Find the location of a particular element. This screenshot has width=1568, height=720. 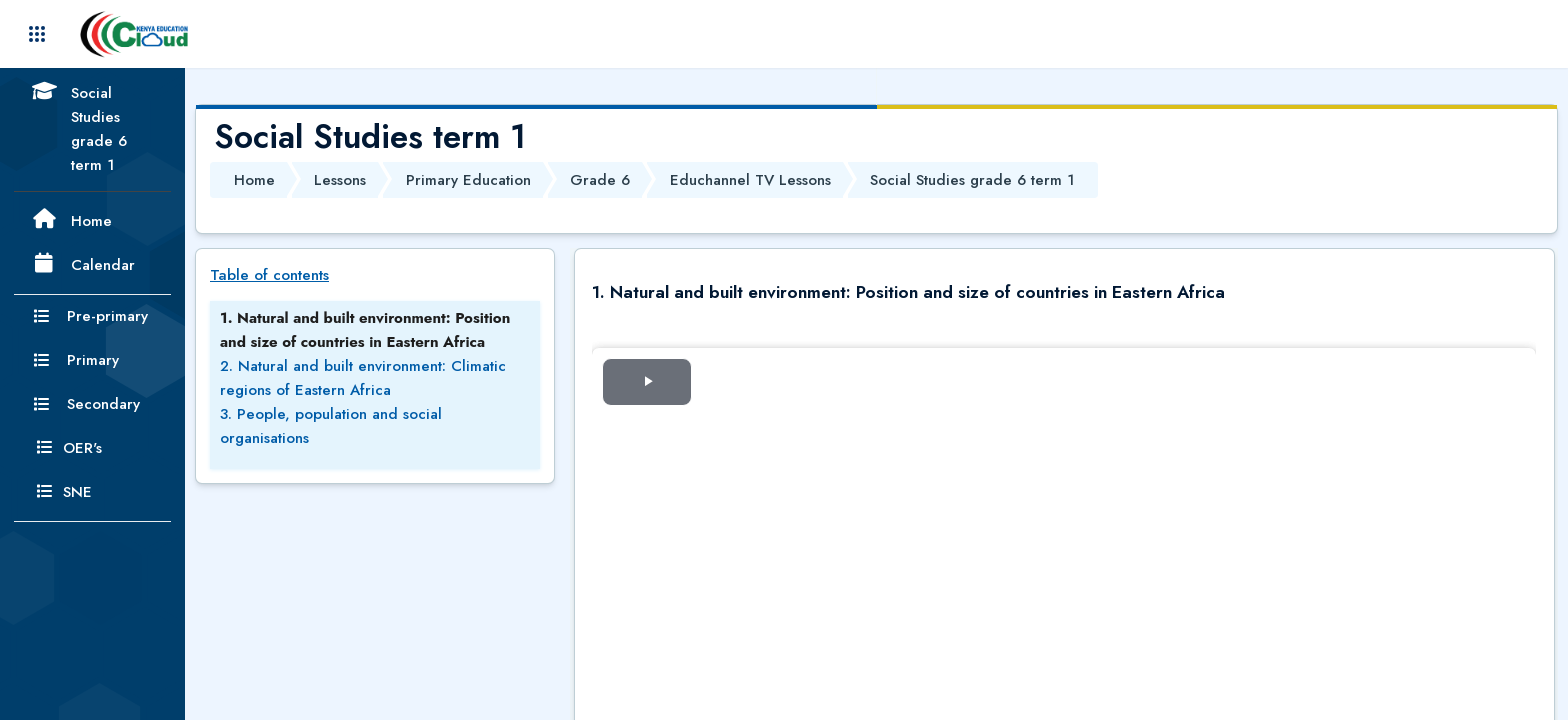

Educhannel TV Lessons is located at coordinates (750, 180).